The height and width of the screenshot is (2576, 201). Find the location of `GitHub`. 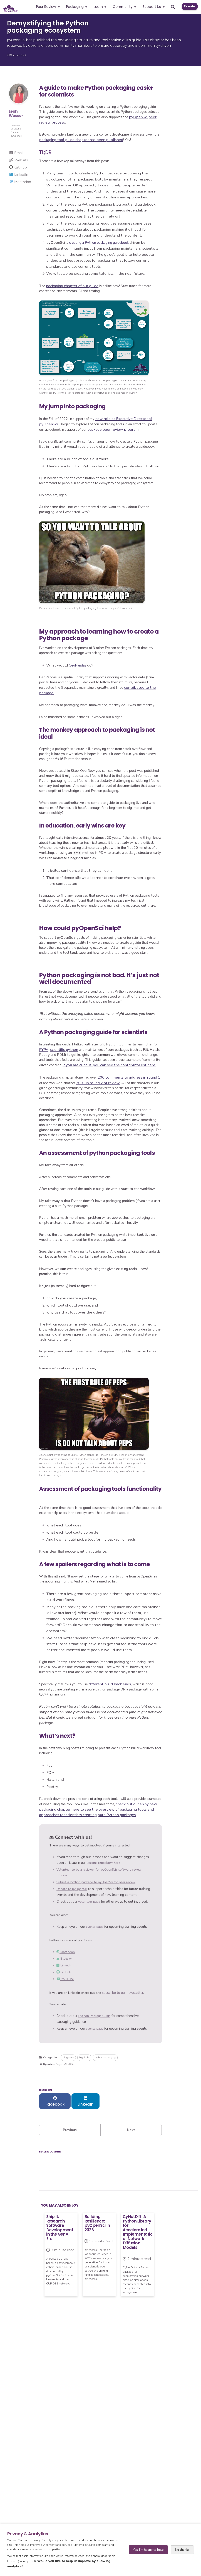

GitHub is located at coordinates (63, 2183).